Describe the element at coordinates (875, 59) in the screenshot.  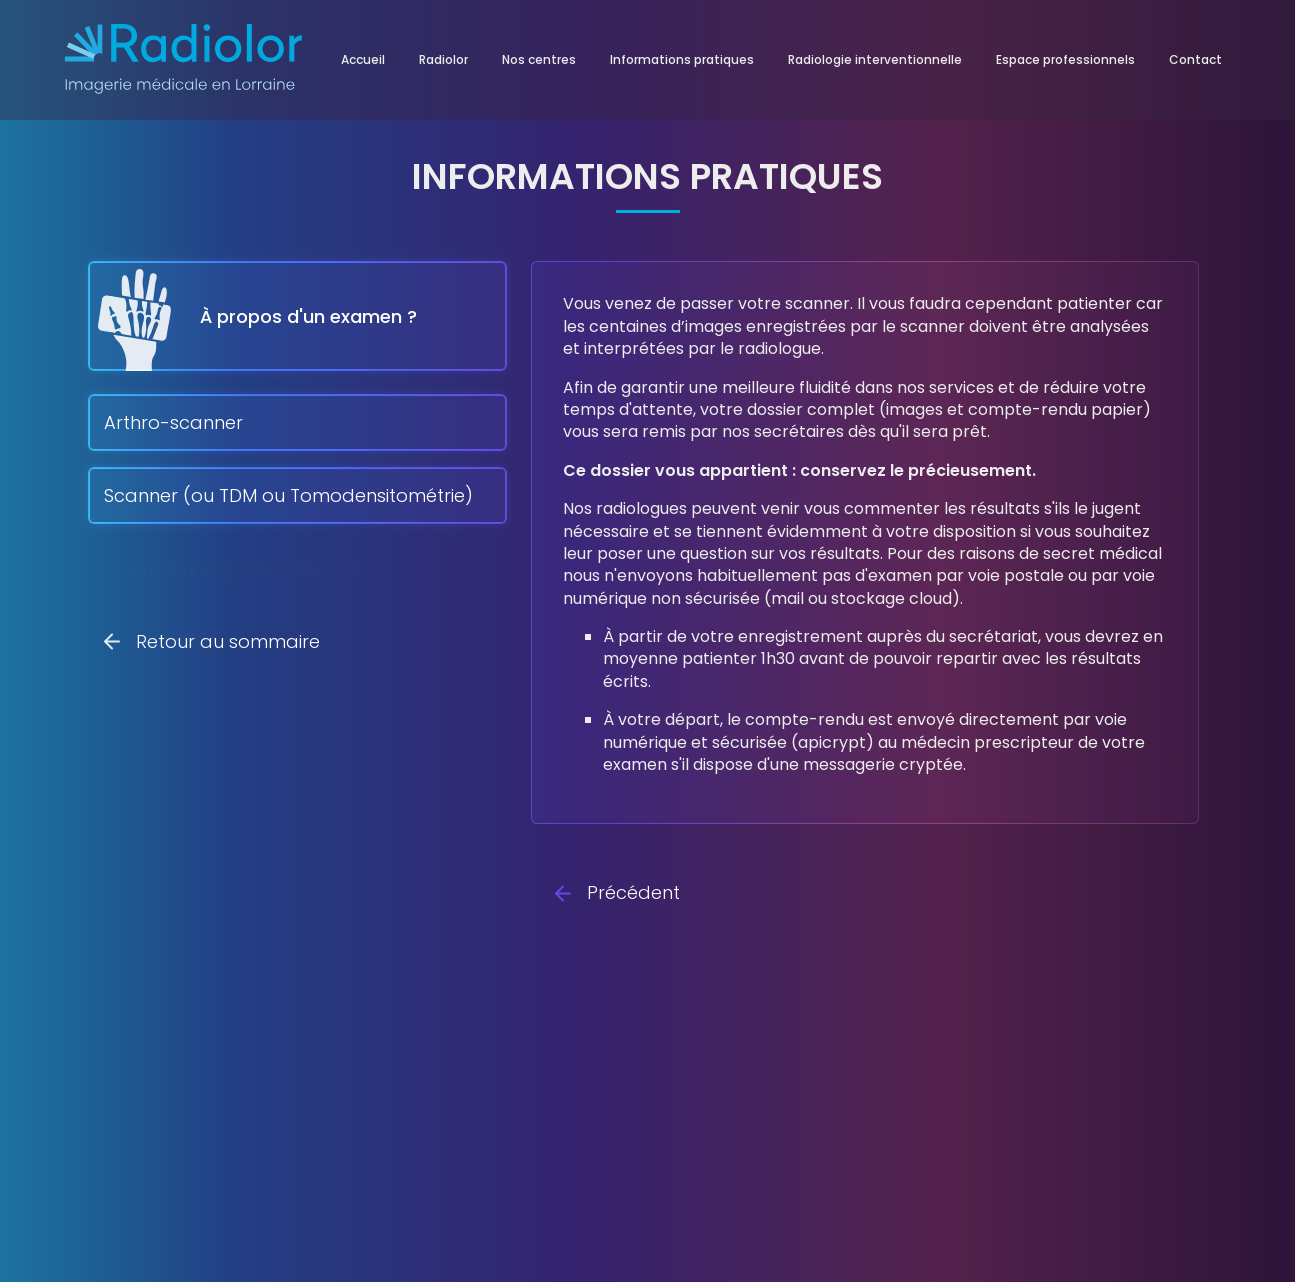
I see `Radiologie interventionnelle` at that location.